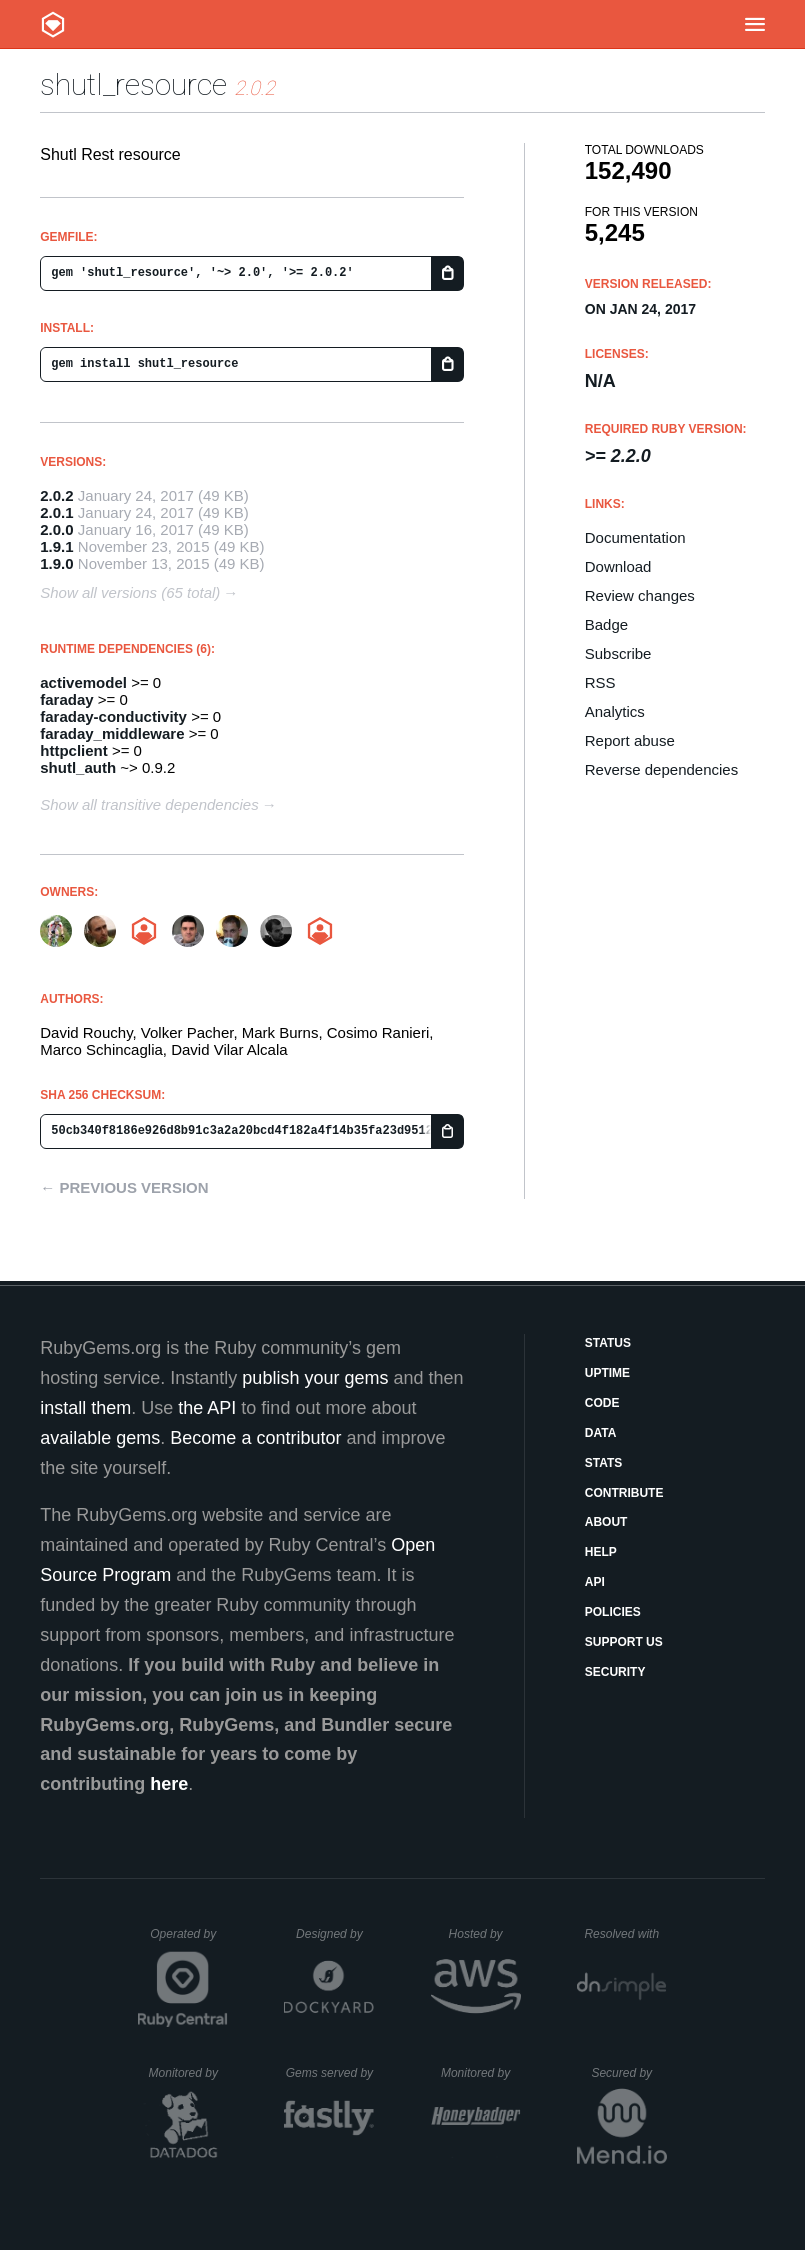 The width and height of the screenshot is (805, 2250). Describe the element at coordinates (207, 1408) in the screenshot. I see `the API` at that location.